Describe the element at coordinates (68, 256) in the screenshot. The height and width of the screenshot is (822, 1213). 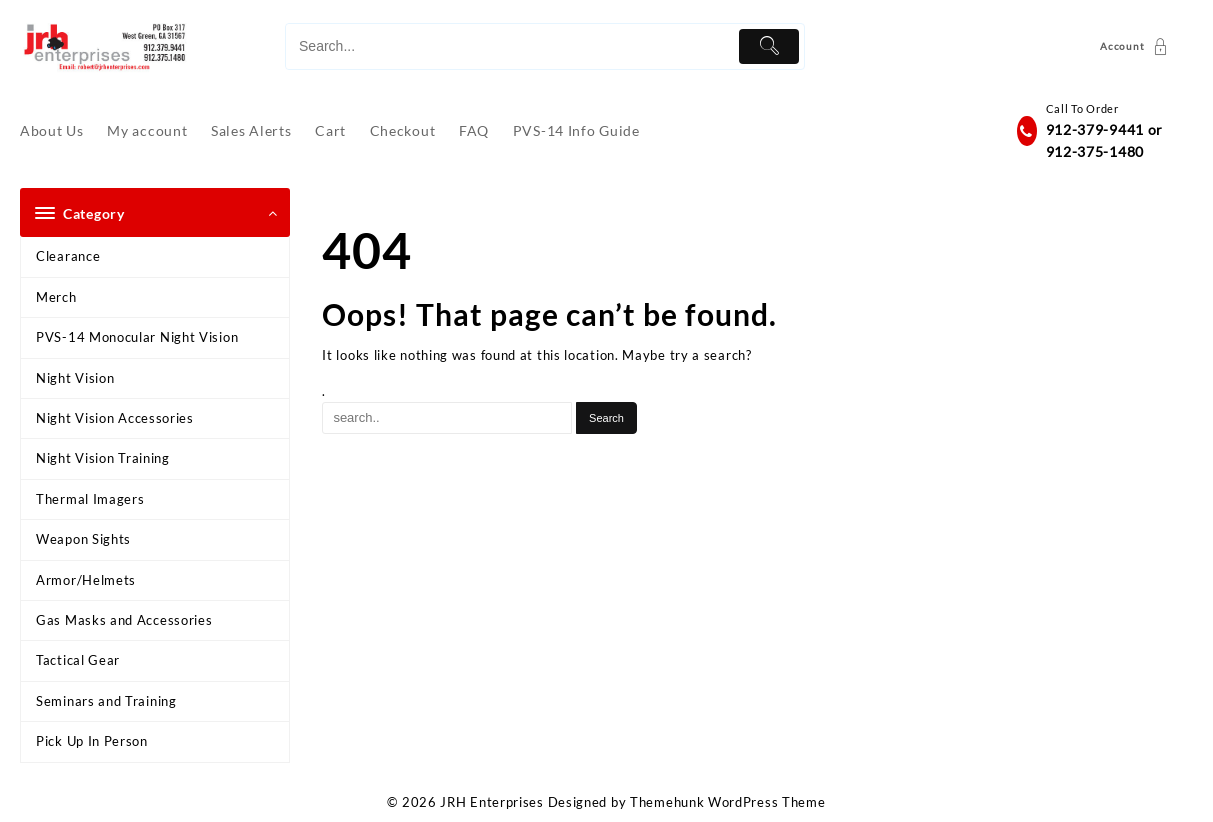
I see `Clearance` at that location.